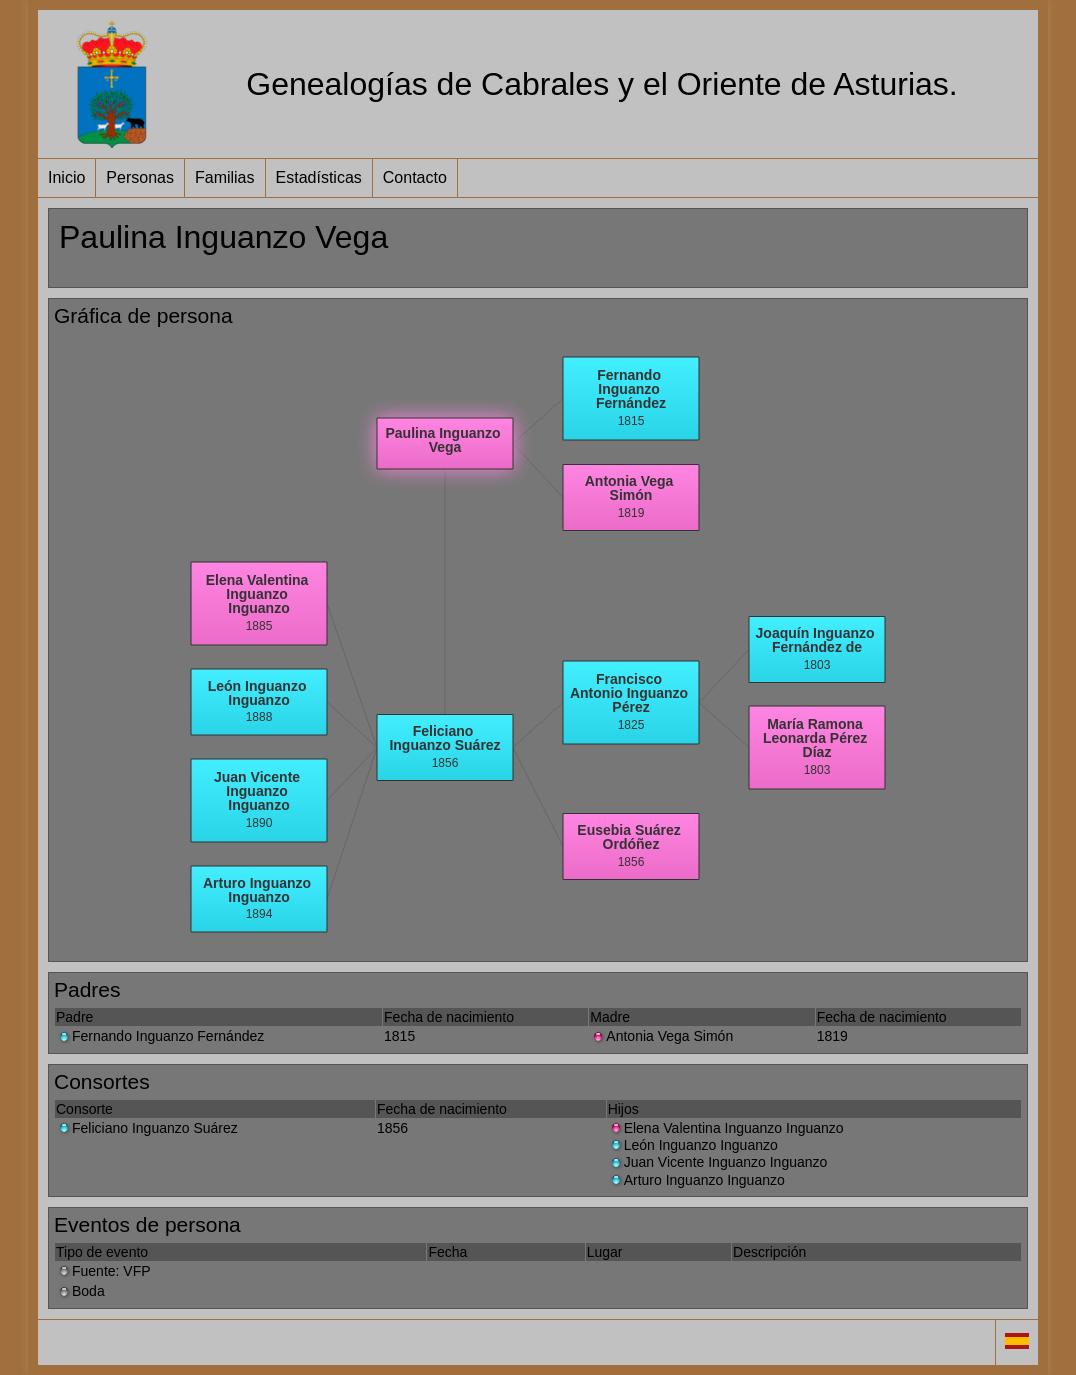 This screenshot has height=1375, width=1076. I want to click on Inicio, so click(66, 177).